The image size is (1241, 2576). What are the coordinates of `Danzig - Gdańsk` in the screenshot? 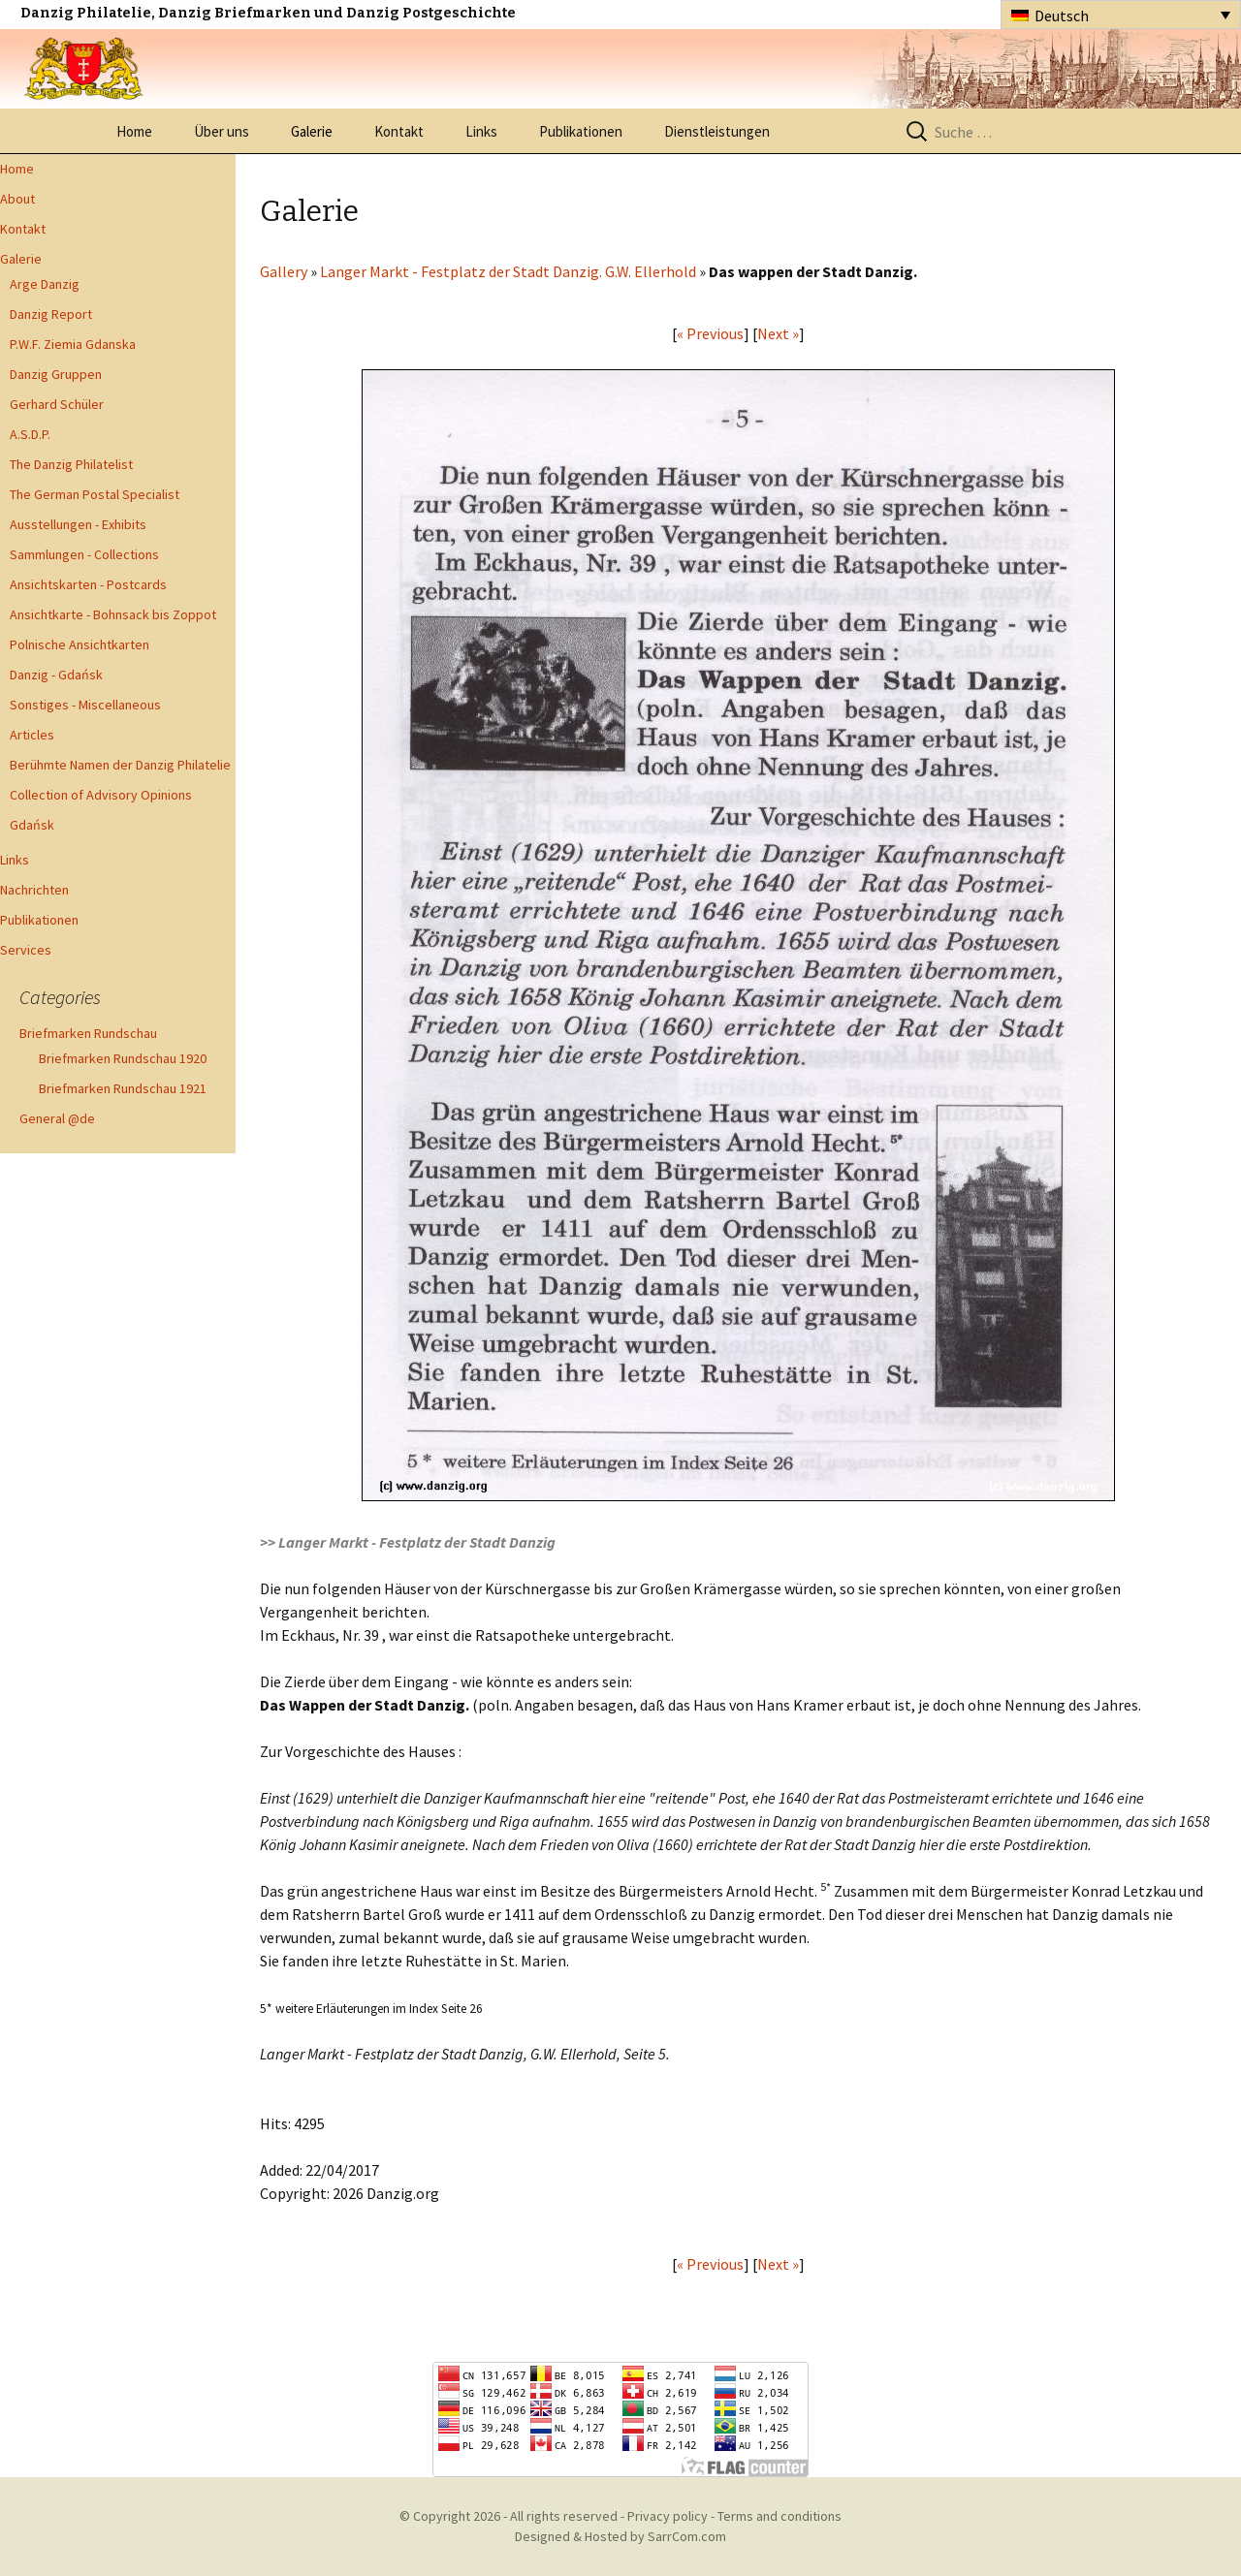 It's located at (56, 674).